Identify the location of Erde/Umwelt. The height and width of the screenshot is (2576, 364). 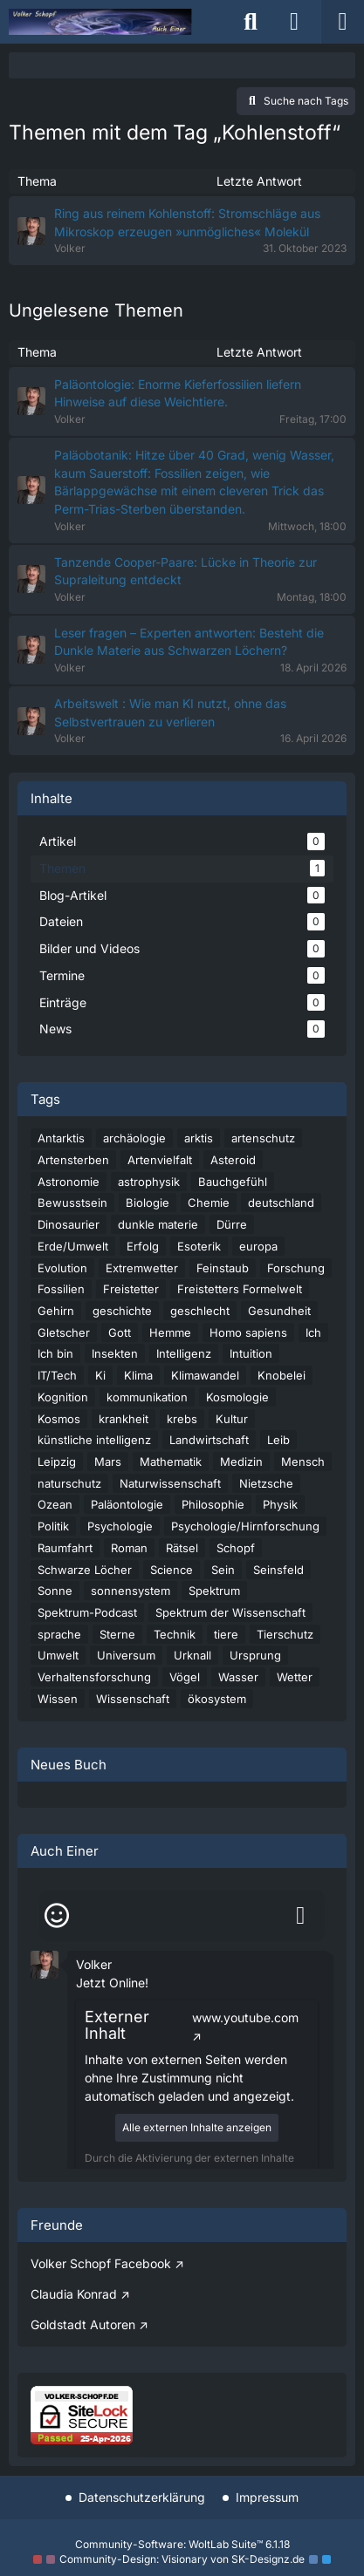
(73, 1246).